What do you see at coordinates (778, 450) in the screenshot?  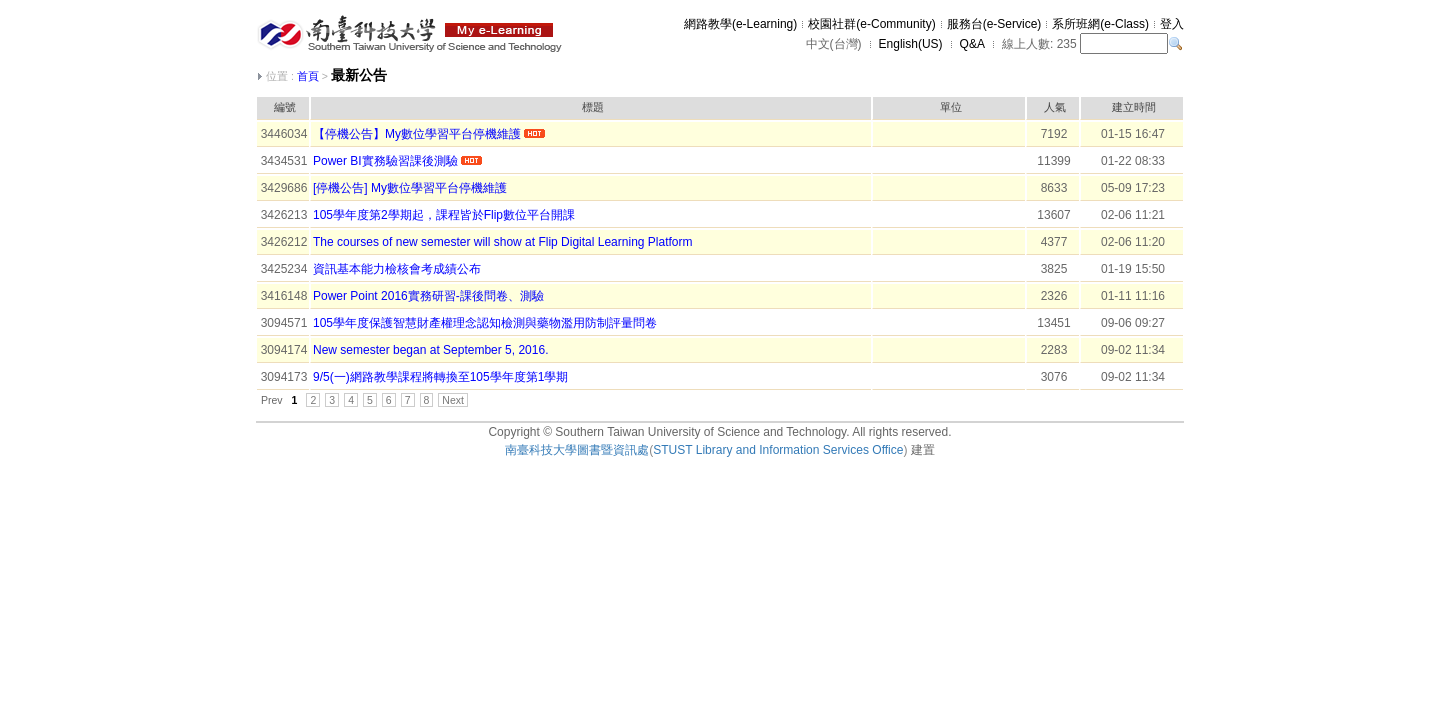 I see `STUST Library and Information Services Office` at bounding box center [778, 450].